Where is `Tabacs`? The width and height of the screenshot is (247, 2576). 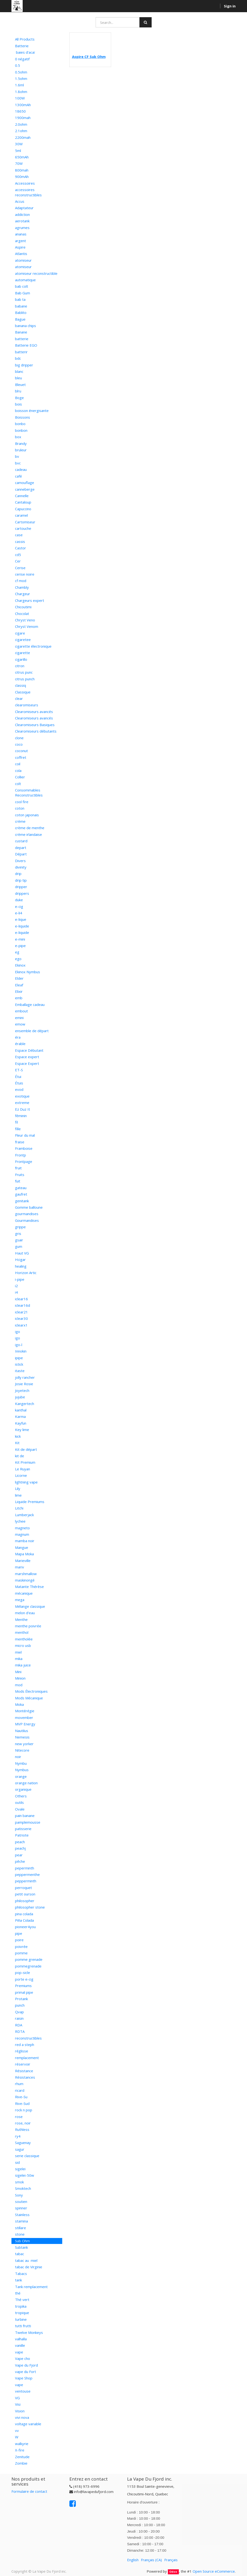
Tabacs is located at coordinates (21, 2273).